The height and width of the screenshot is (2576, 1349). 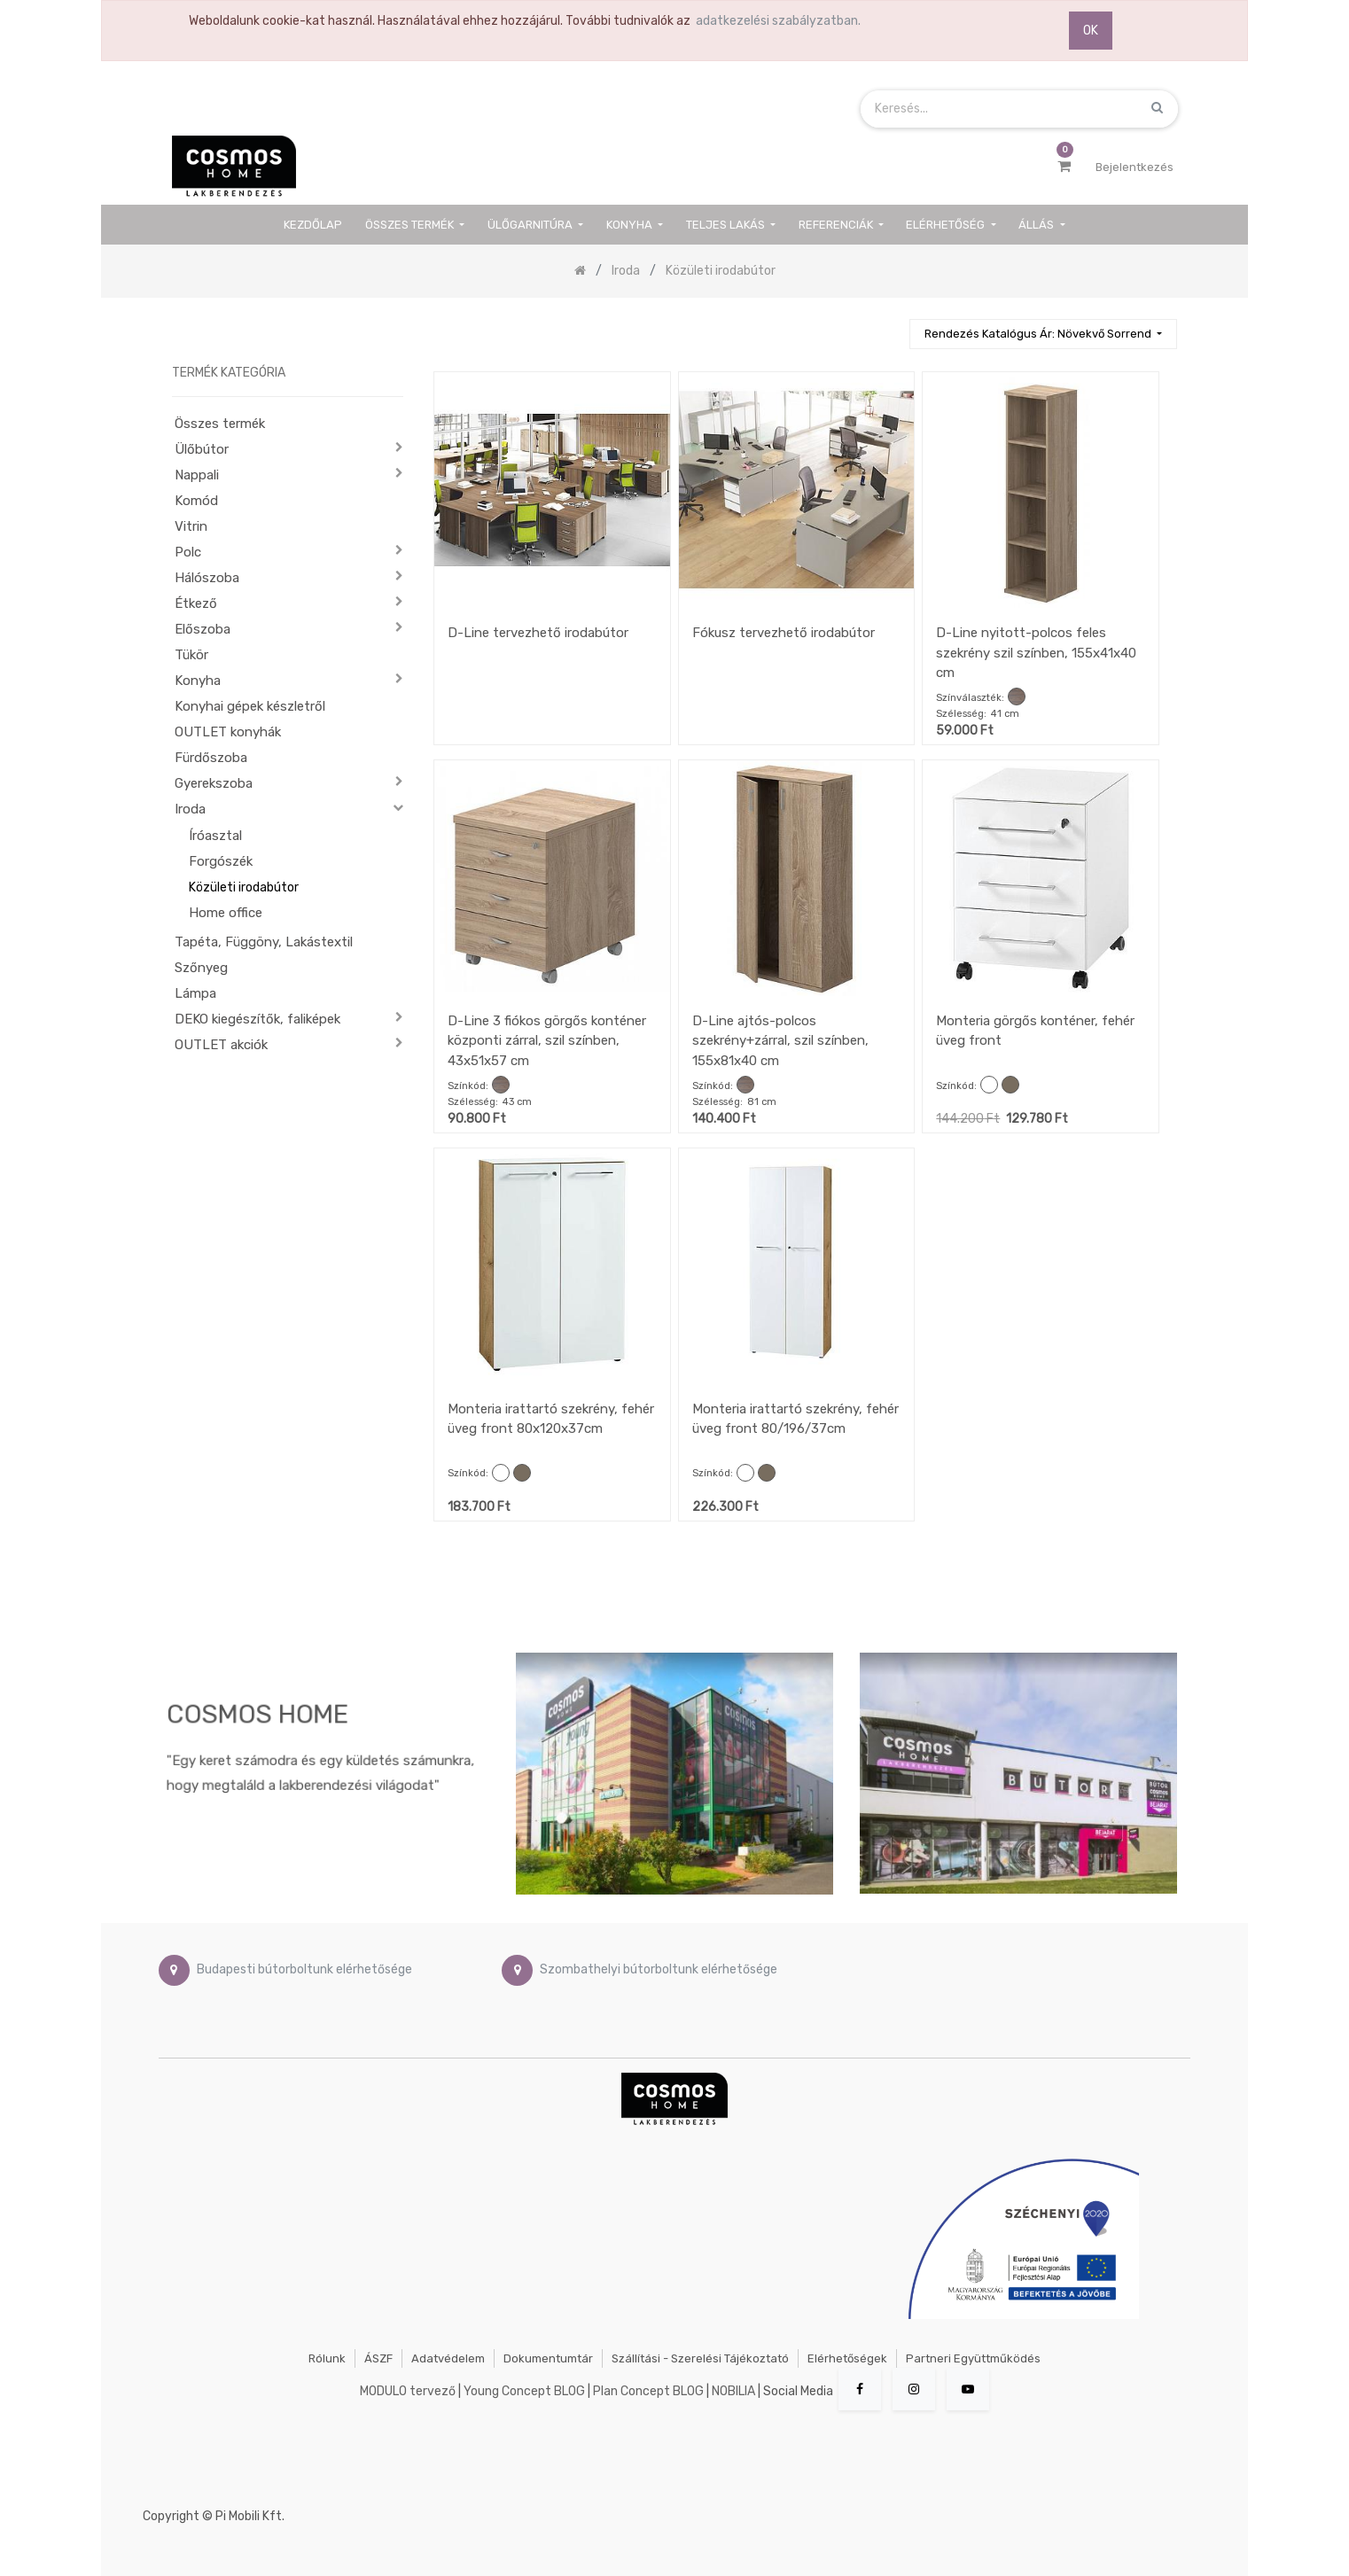 I want to click on Hálószoba, so click(x=207, y=578).